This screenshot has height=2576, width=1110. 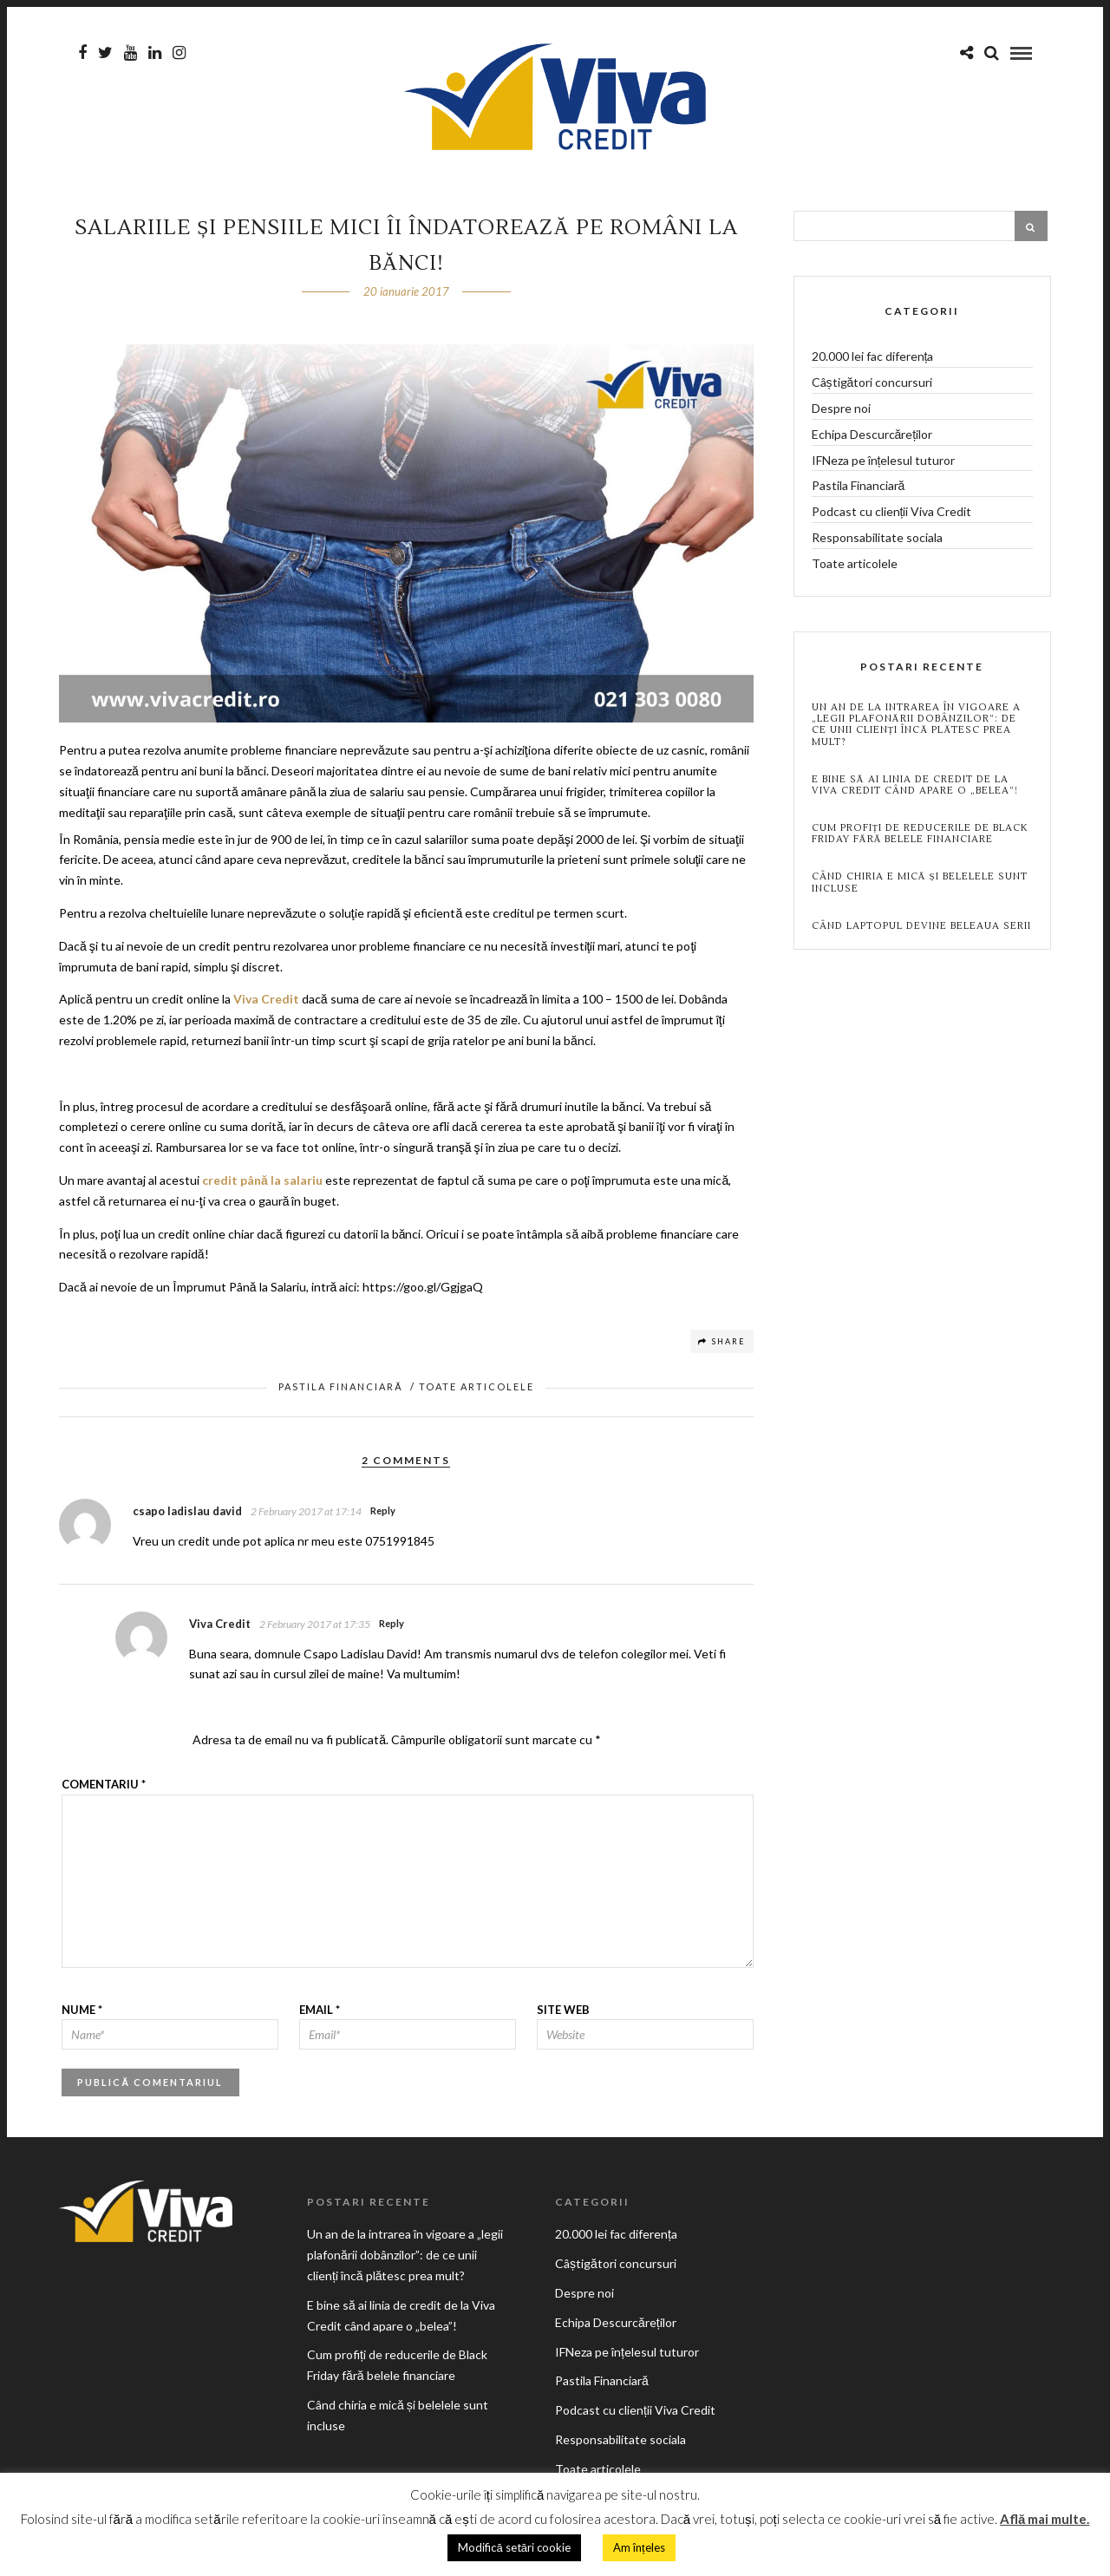 I want to click on Un an de la intrarea în vigoare a „legii plafonării dobânzilor”: de ce unii clienți încă plătesc prea mult?, so click(x=916, y=728).